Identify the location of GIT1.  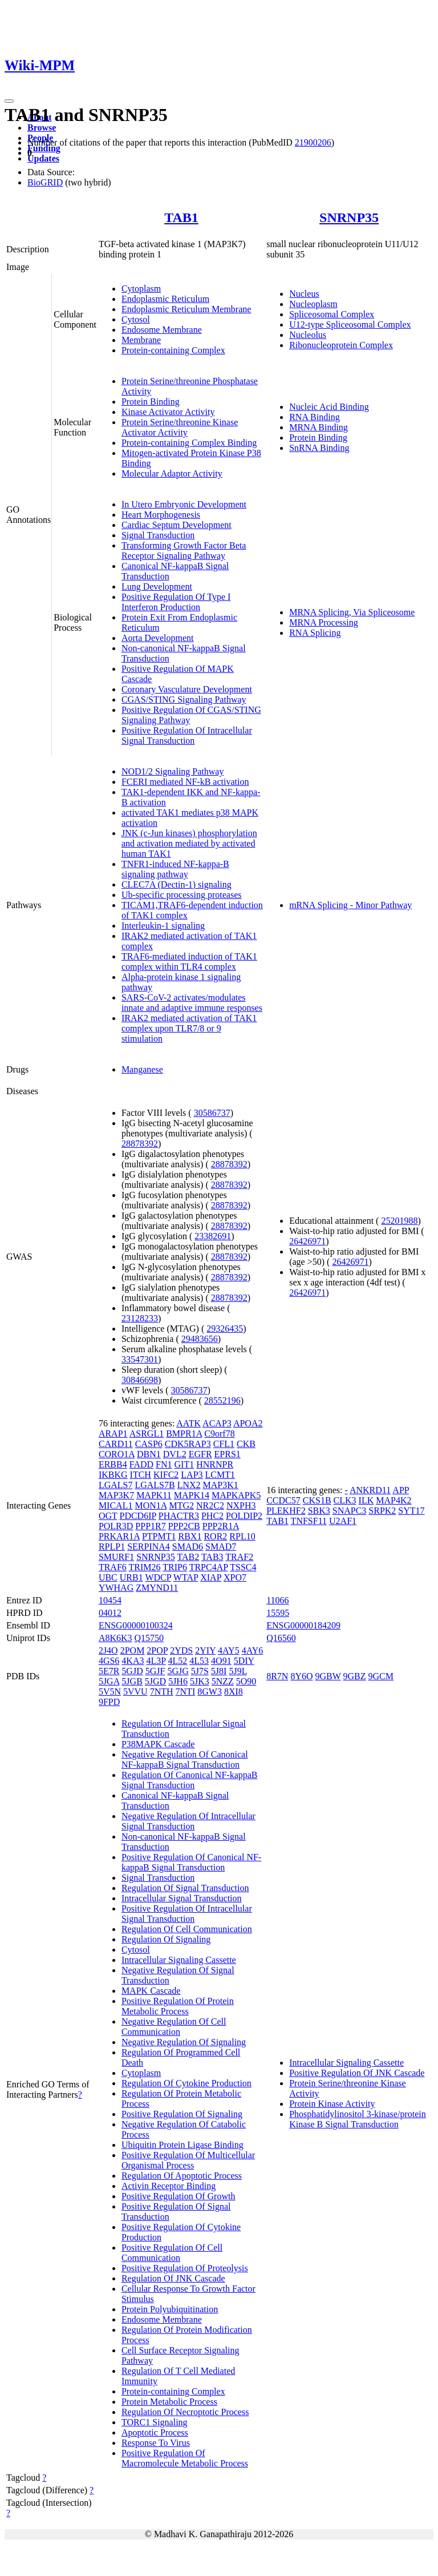
(184, 1464).